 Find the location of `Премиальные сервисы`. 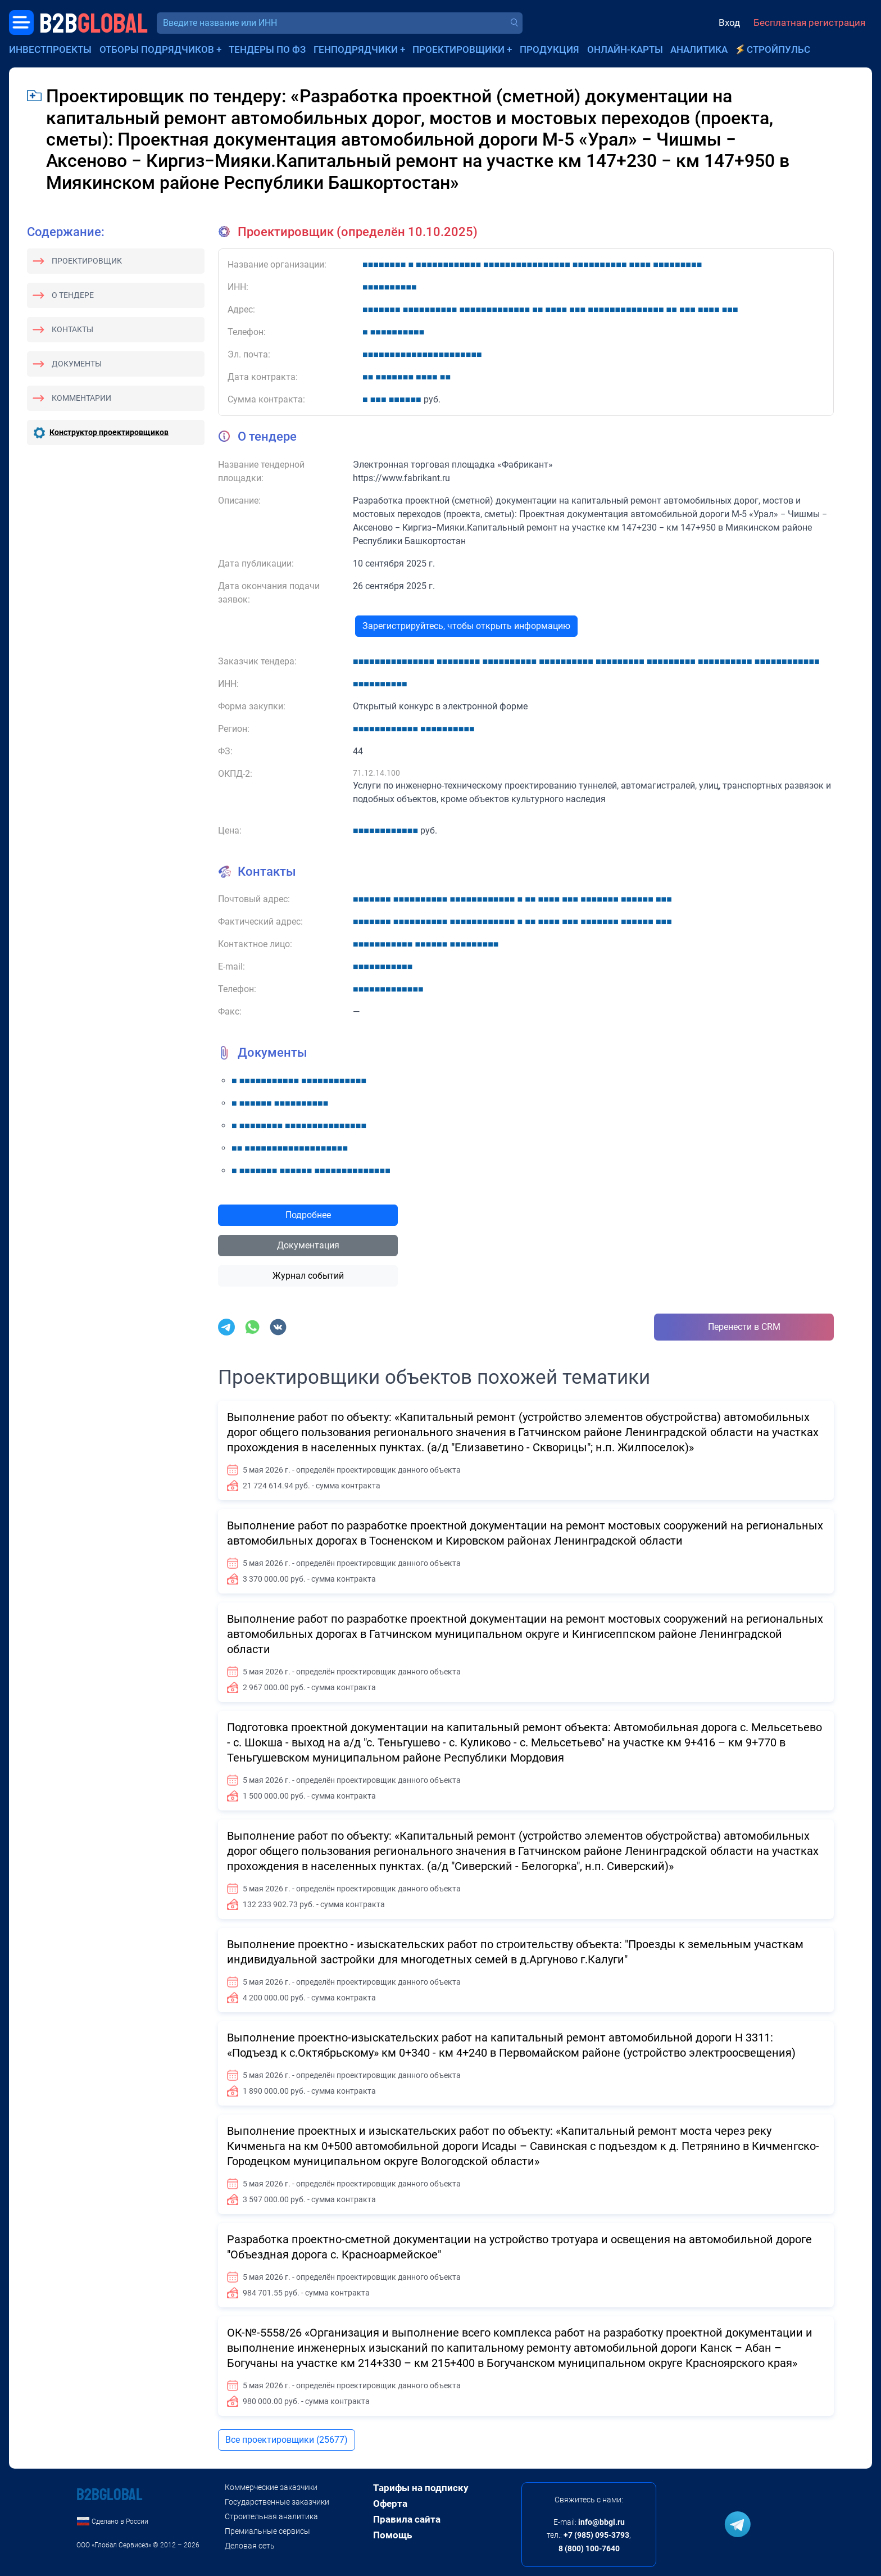

Премиальные сервисы is located at coordinates (267, 2531).